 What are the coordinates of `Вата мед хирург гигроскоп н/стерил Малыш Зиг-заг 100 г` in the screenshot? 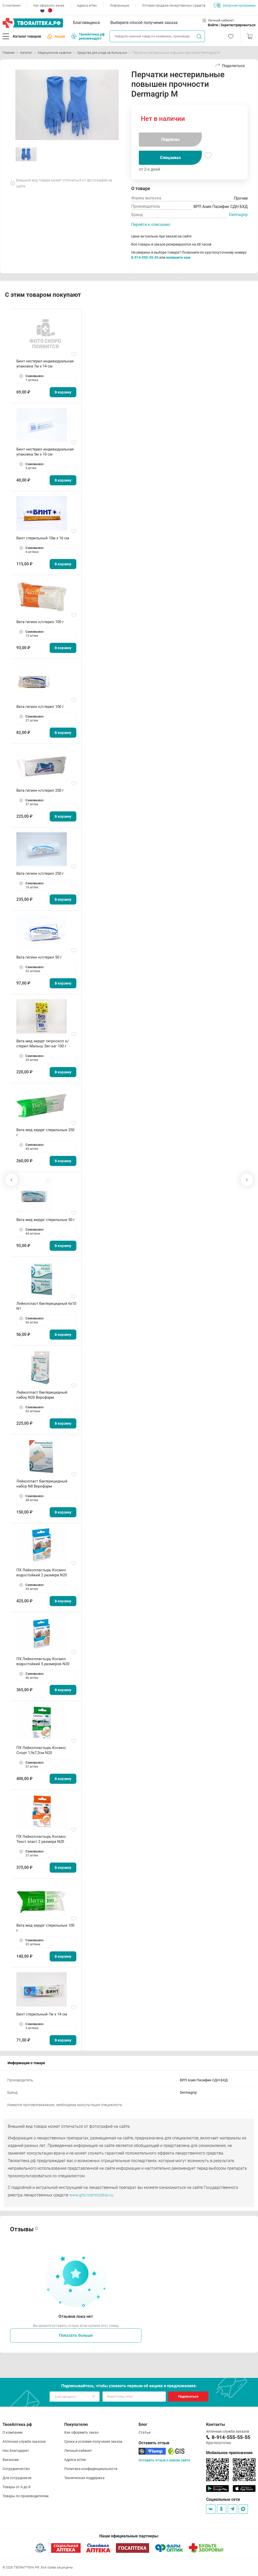 It's located at (42, 1043).